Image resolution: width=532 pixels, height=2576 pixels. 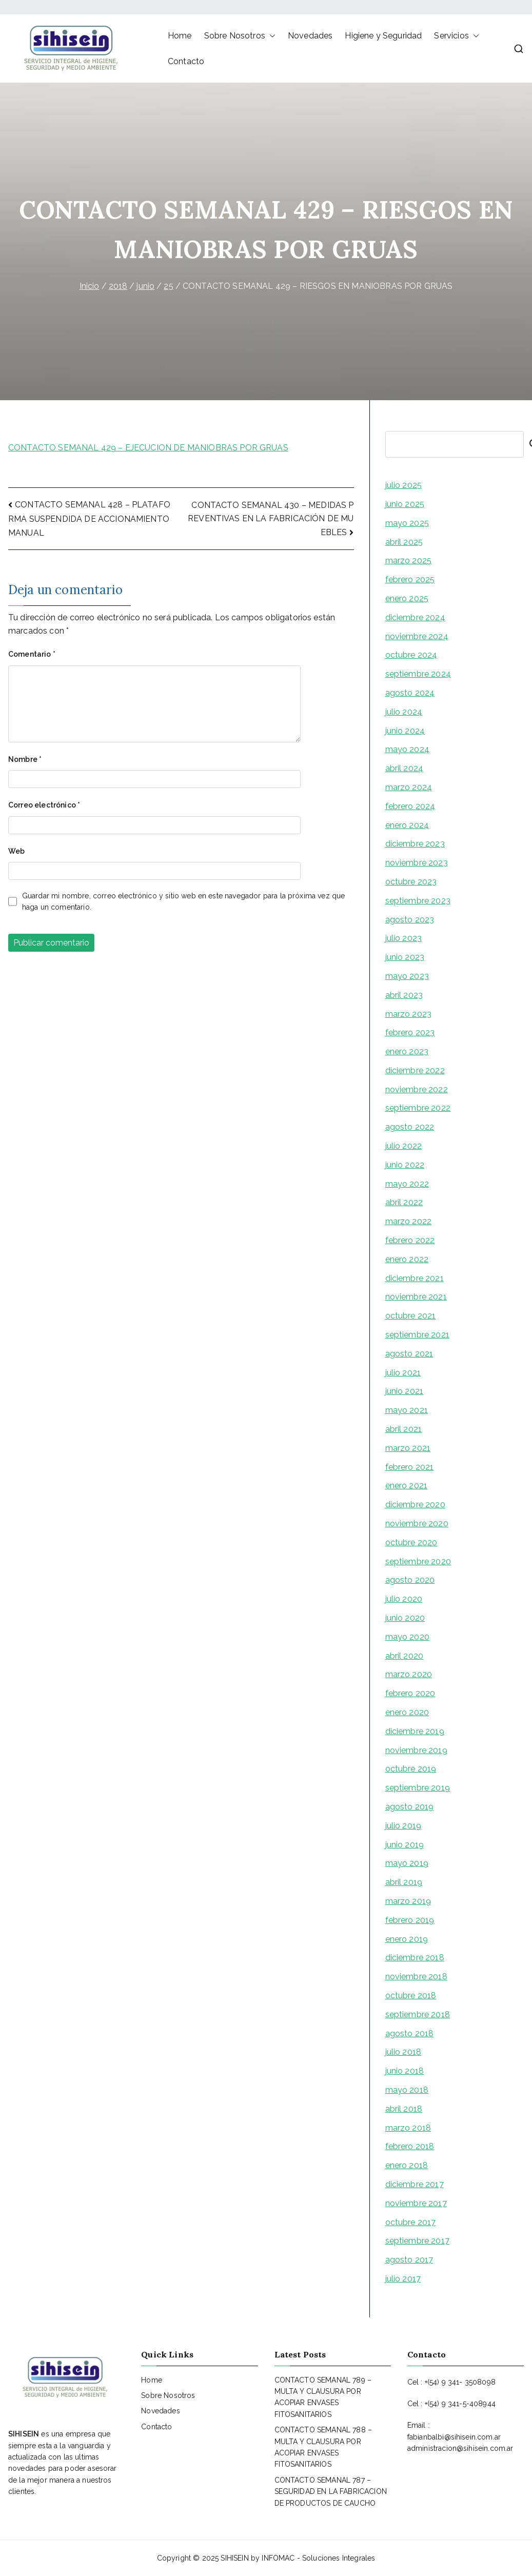 What do you see at coordinates (323, 2397) in the screenshot?
I see `CONTACTO SEMANAL 789 – MULTA Y CLAUSURA POR ACOPIAR ENVASES FITOSANITARIOS` at bounding box center [323, 2397].